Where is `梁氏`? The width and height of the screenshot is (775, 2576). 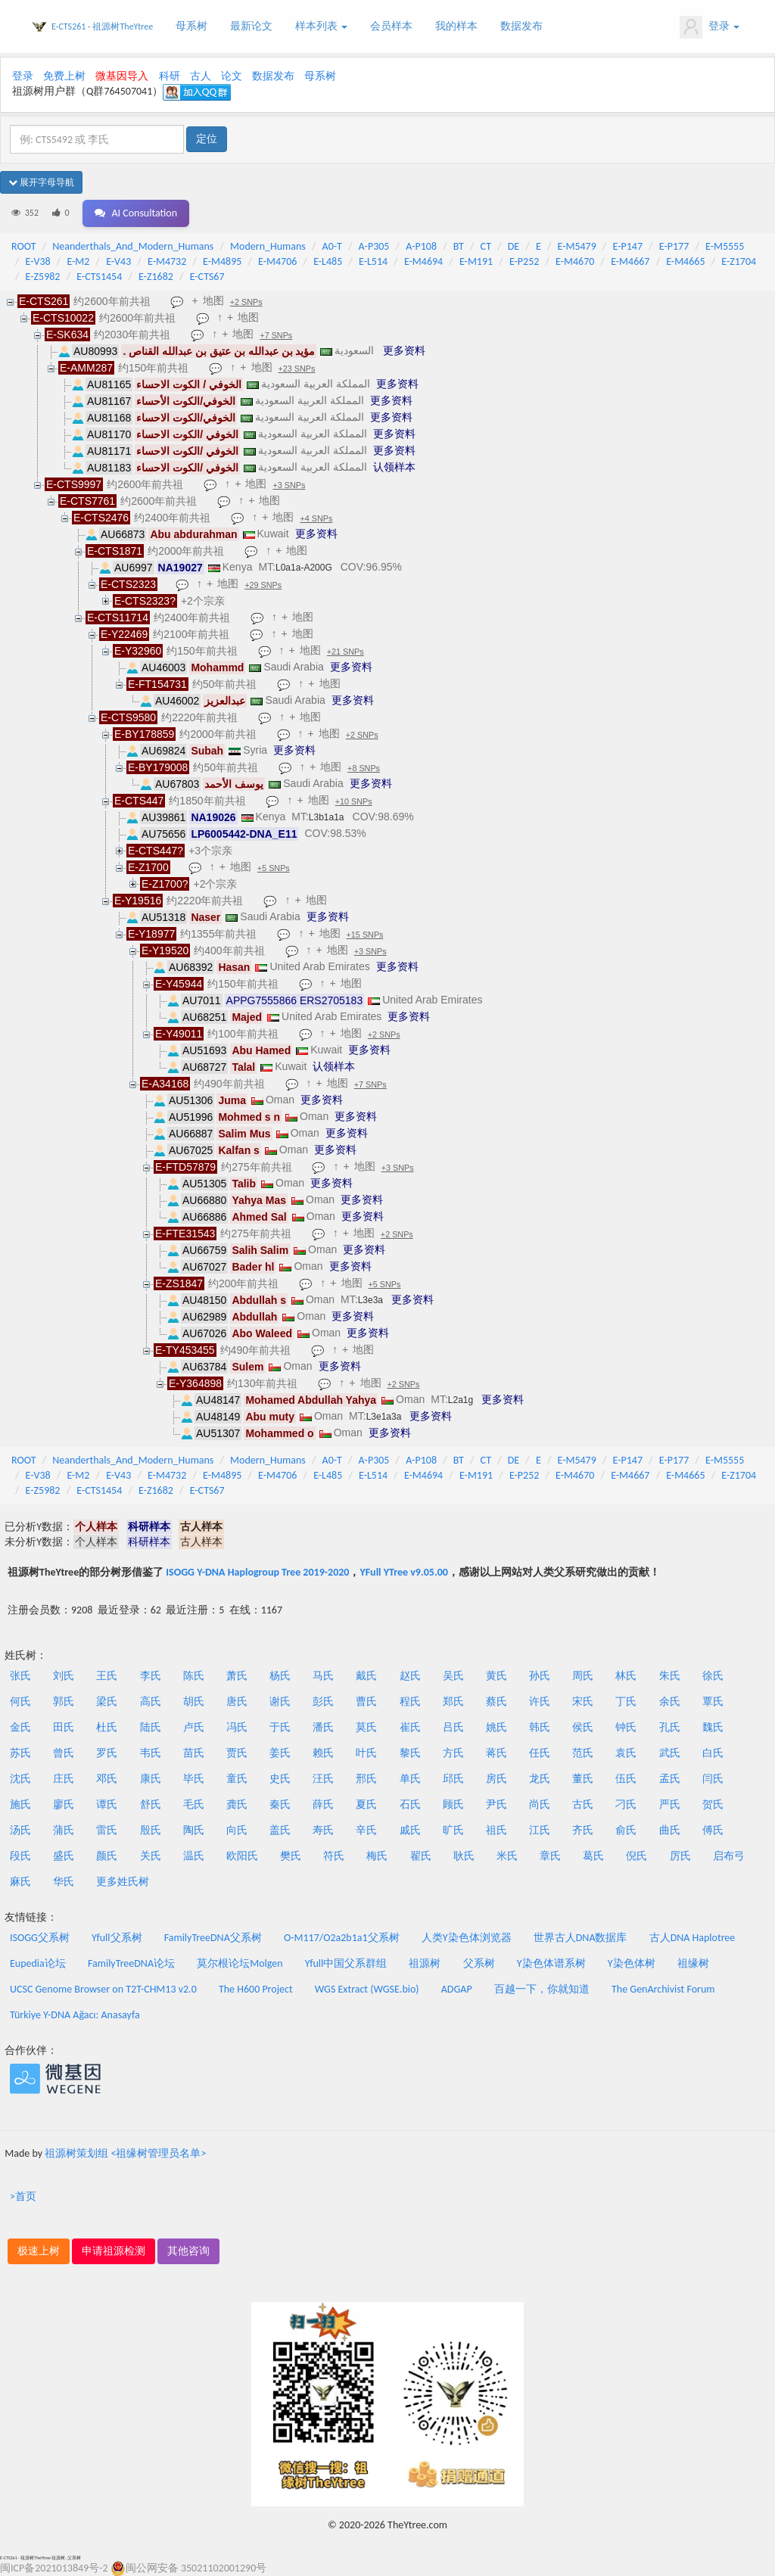
梁氏 is located at coordinates (106, 1701).